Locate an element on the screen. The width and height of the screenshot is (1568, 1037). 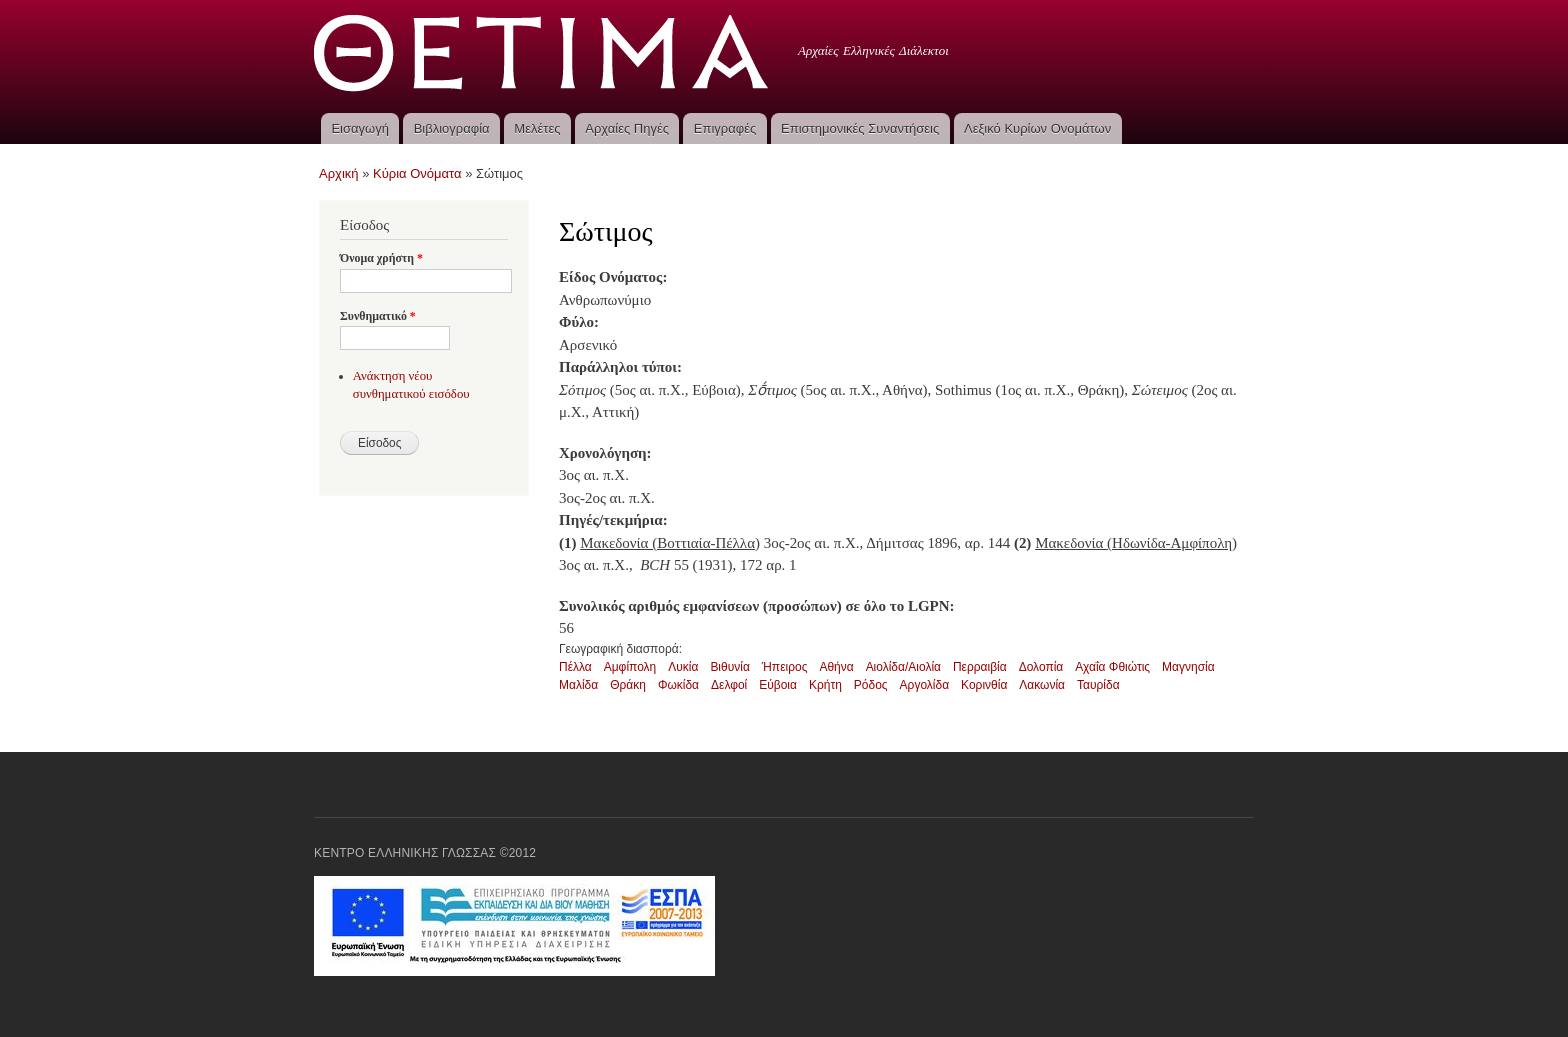
Κρήτη is located at coordinates (825, 685).